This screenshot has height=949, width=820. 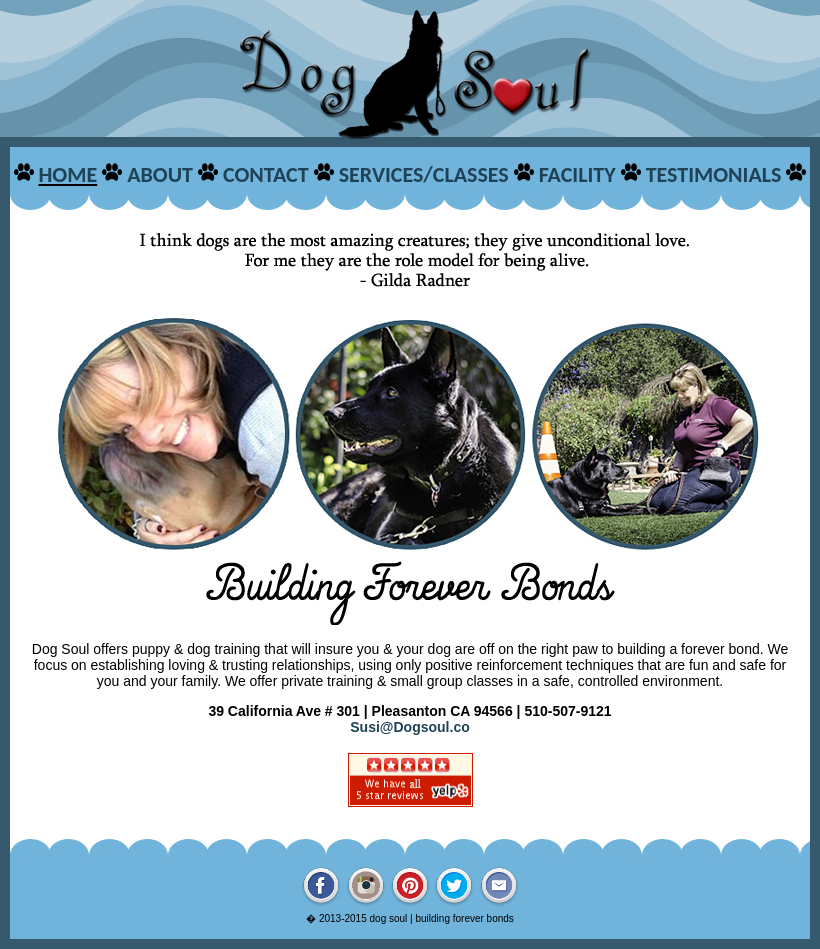 I want to click on CONTACT, so click(x=266, y=174).